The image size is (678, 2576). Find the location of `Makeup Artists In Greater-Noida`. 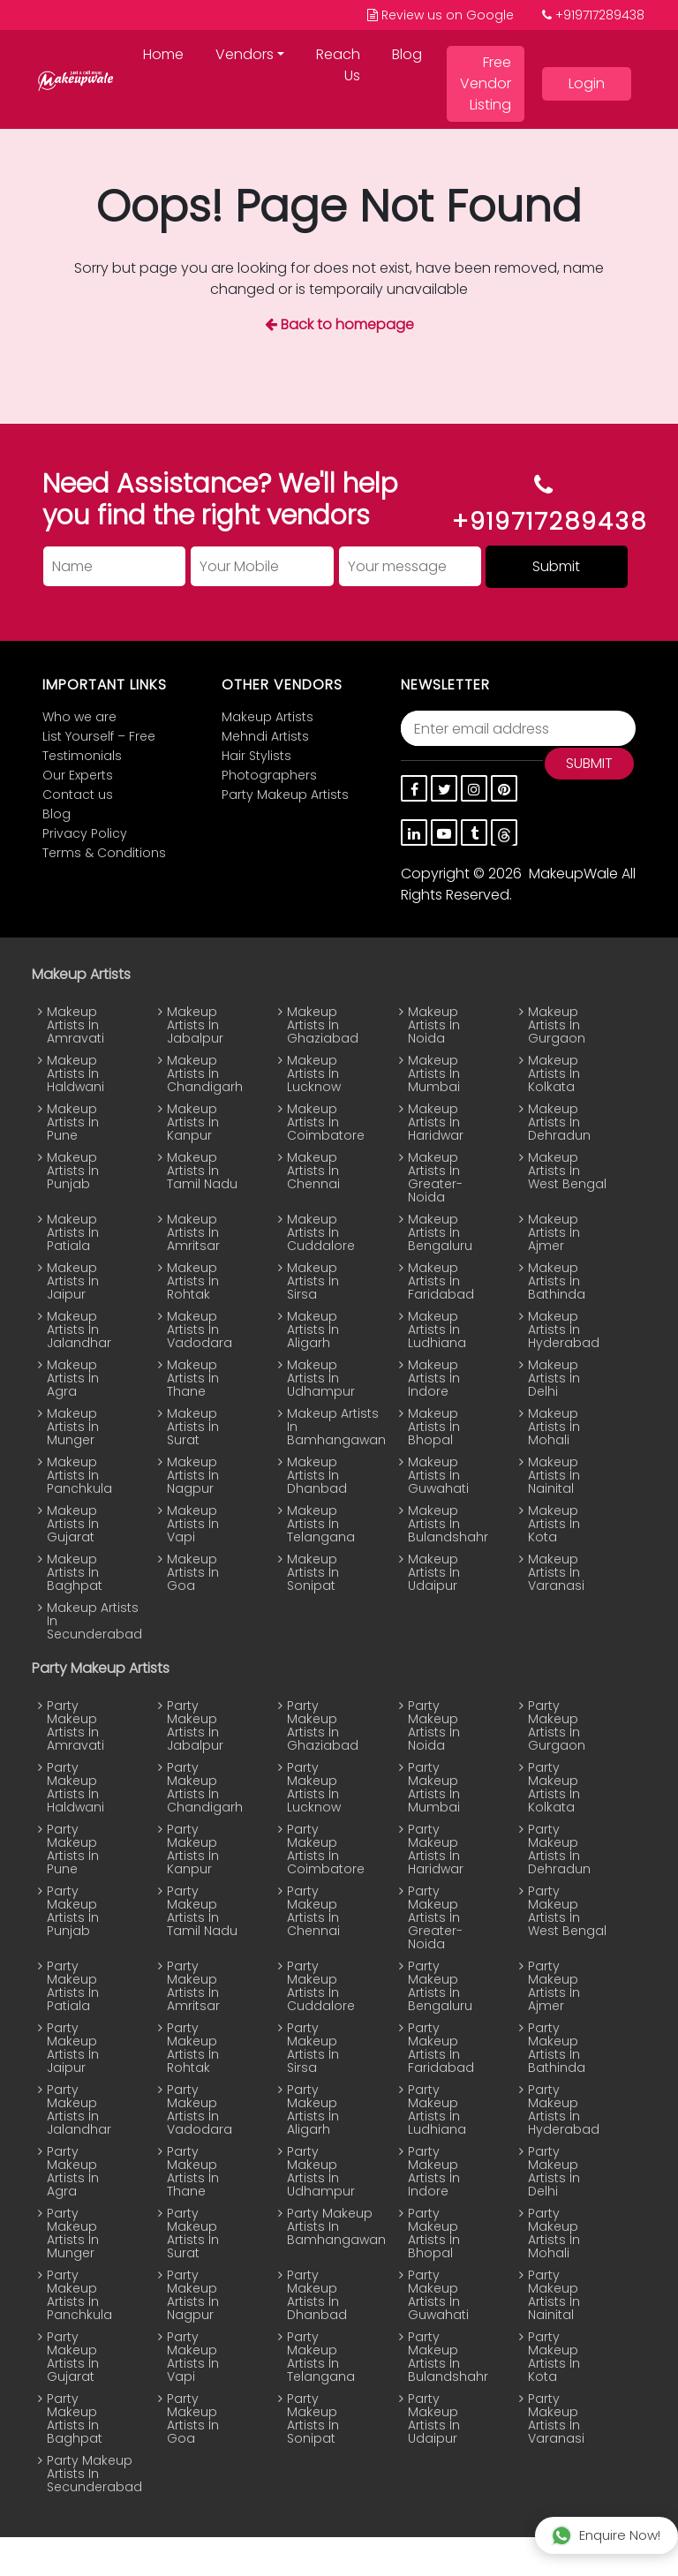

Makeup Artists In Greater-Noida is located at coordinates (435, 1177).